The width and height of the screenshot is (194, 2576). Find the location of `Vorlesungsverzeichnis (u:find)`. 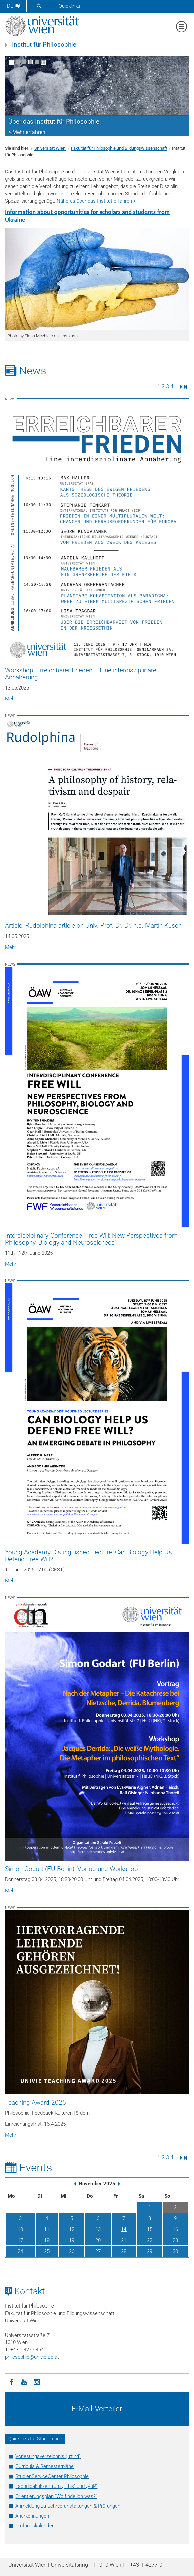

Vorlesungsverzeichnis (u:find) is located at coordinates (48, 2456).